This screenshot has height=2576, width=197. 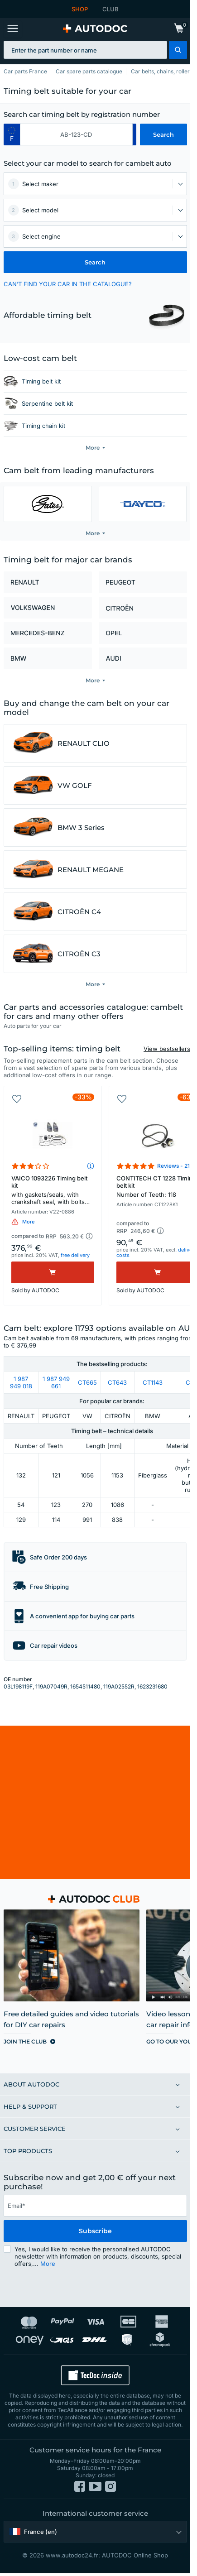 What do you see at coordinates (52, 1272) in the screenshot?
I see `[Buy]` at bounding box center [52, 1272].